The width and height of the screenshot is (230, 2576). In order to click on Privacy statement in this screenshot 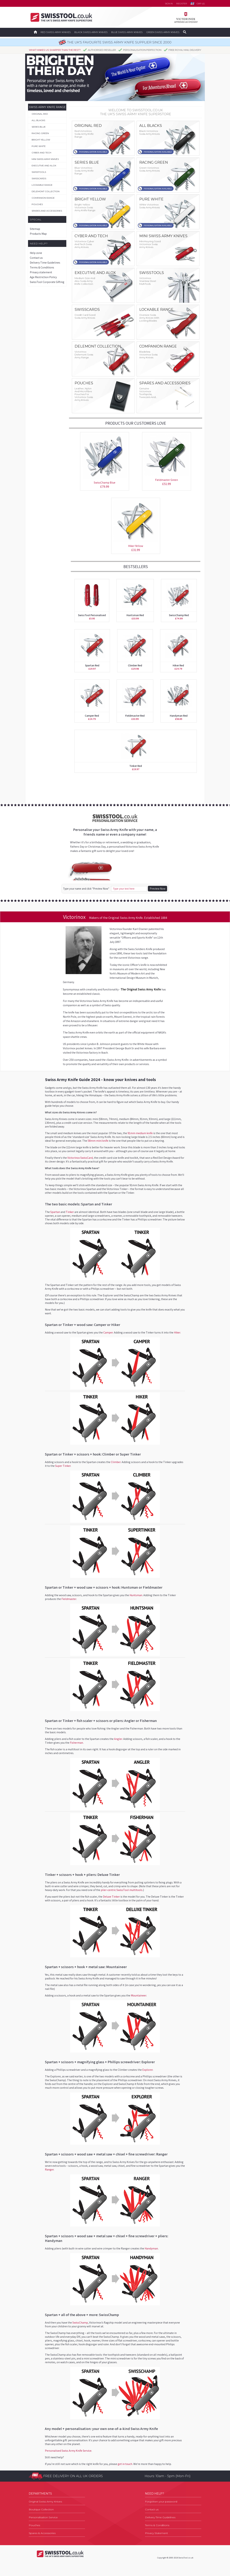, I will do `click(41, 272)`.